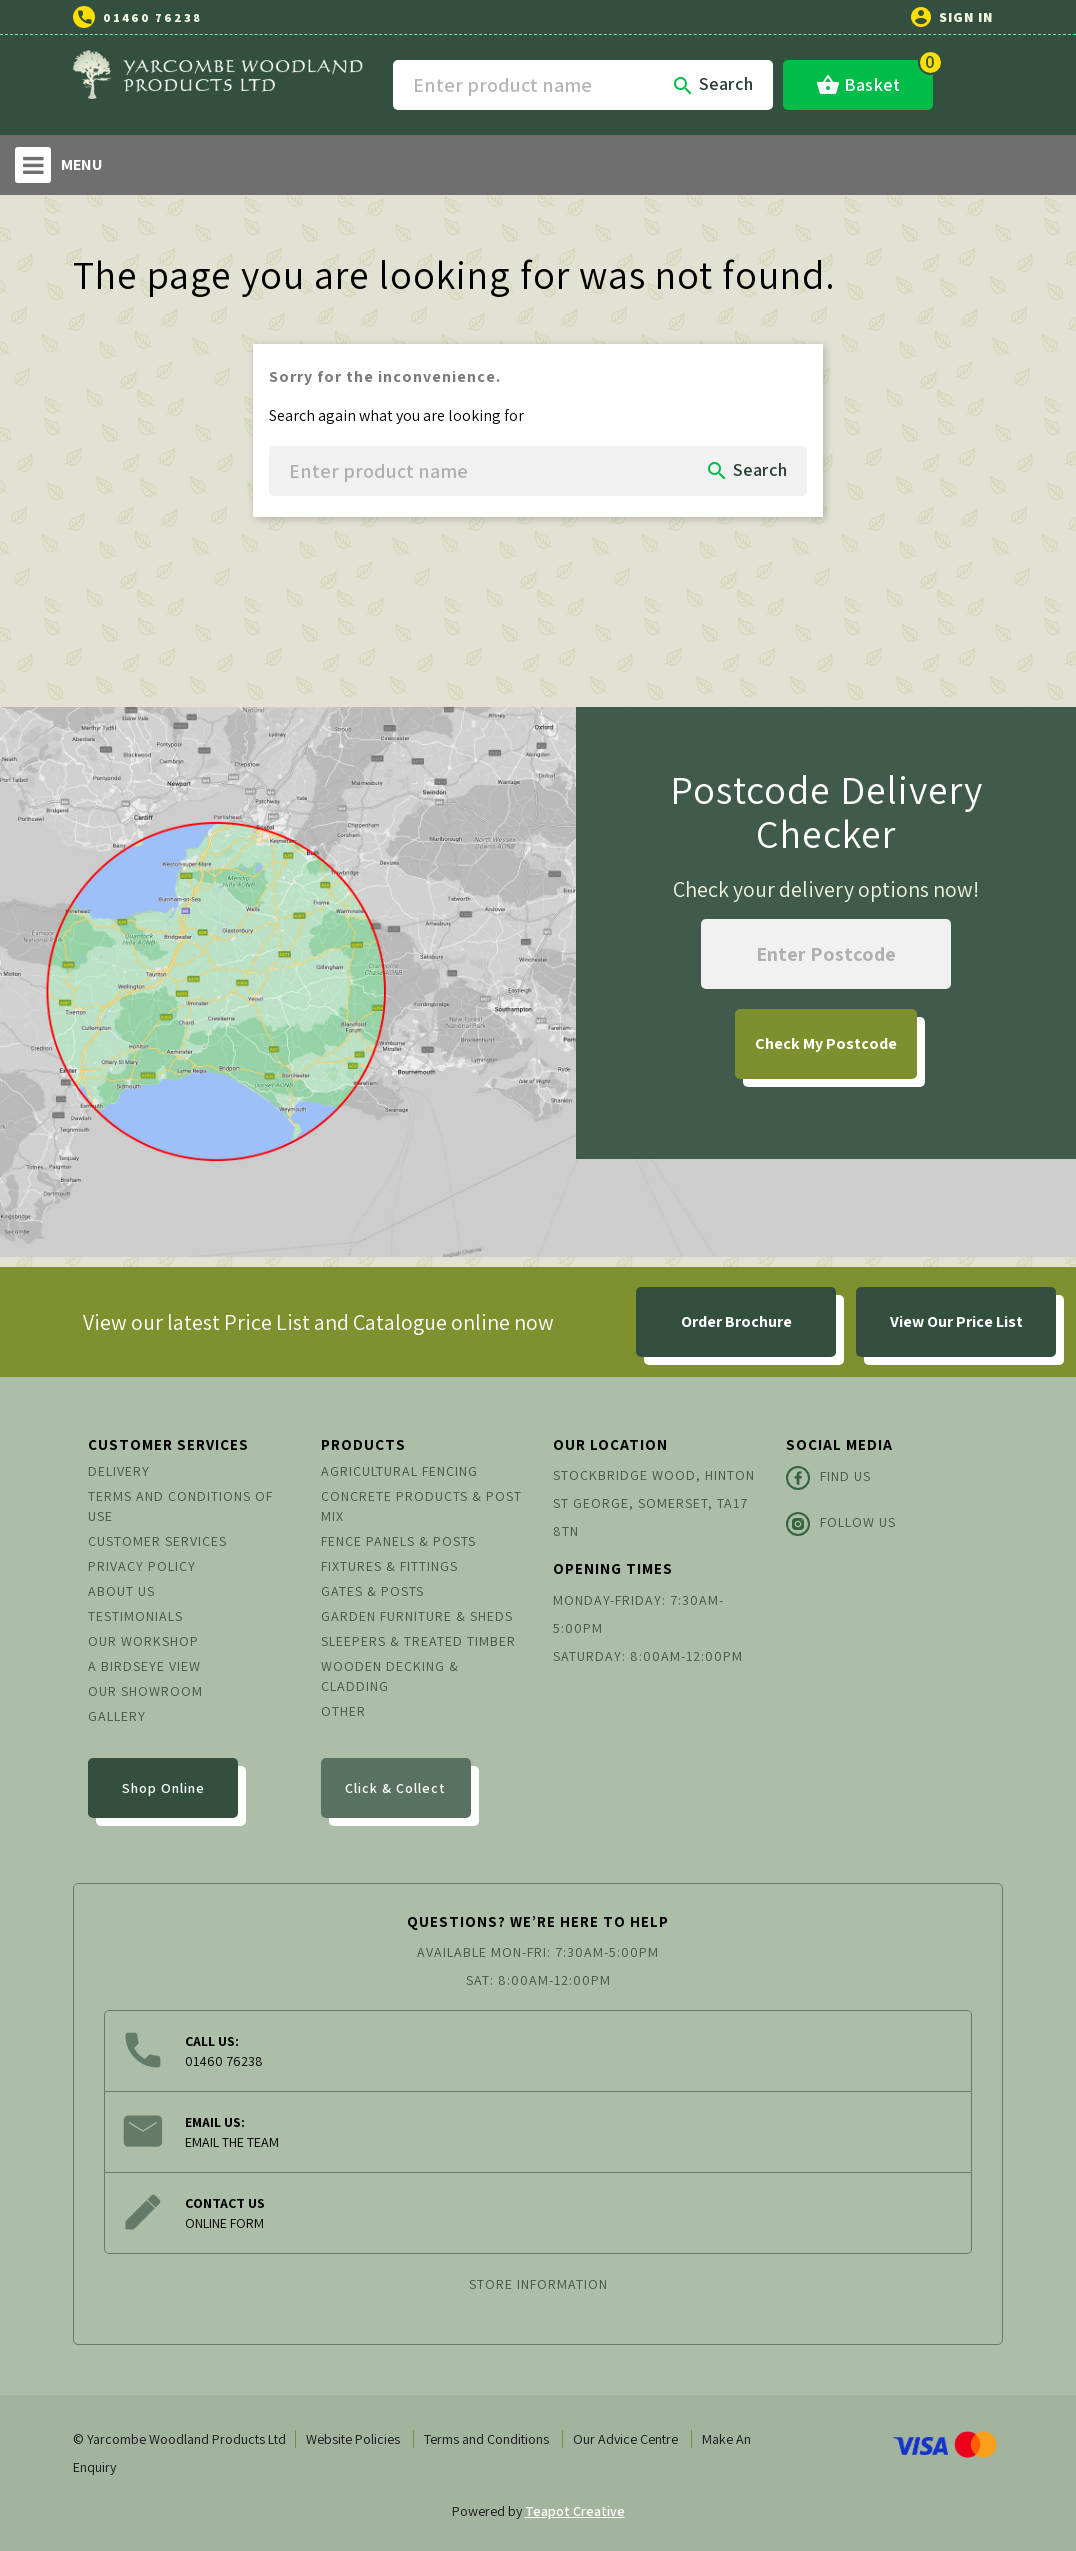  What do you see at coordinates (144, 1666) in the screenshot?
I see `A Birdseye View` at bounding box center [144, 1666].